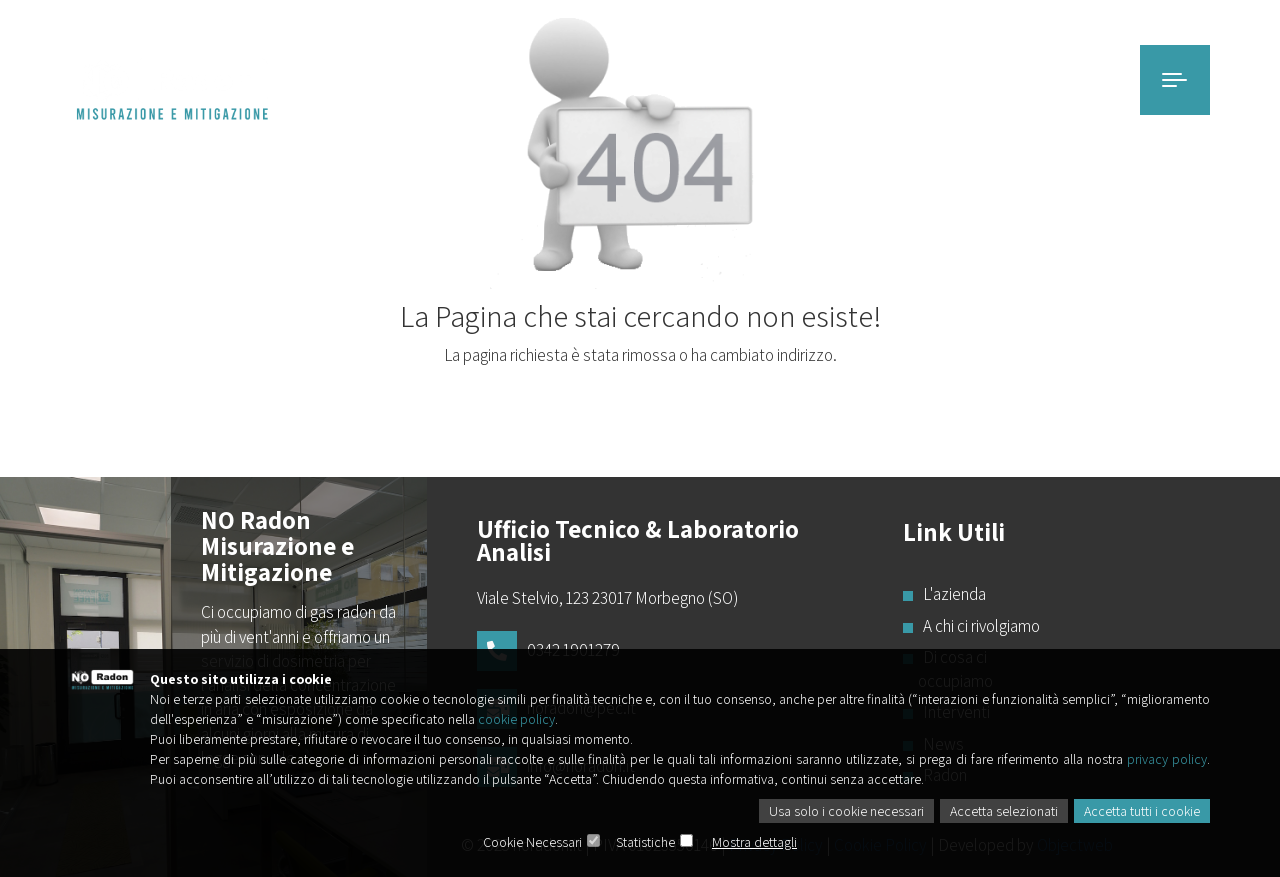  Describe the element at coordinates (516, 719) in the screenshot. I see `cookie policy` at that location.